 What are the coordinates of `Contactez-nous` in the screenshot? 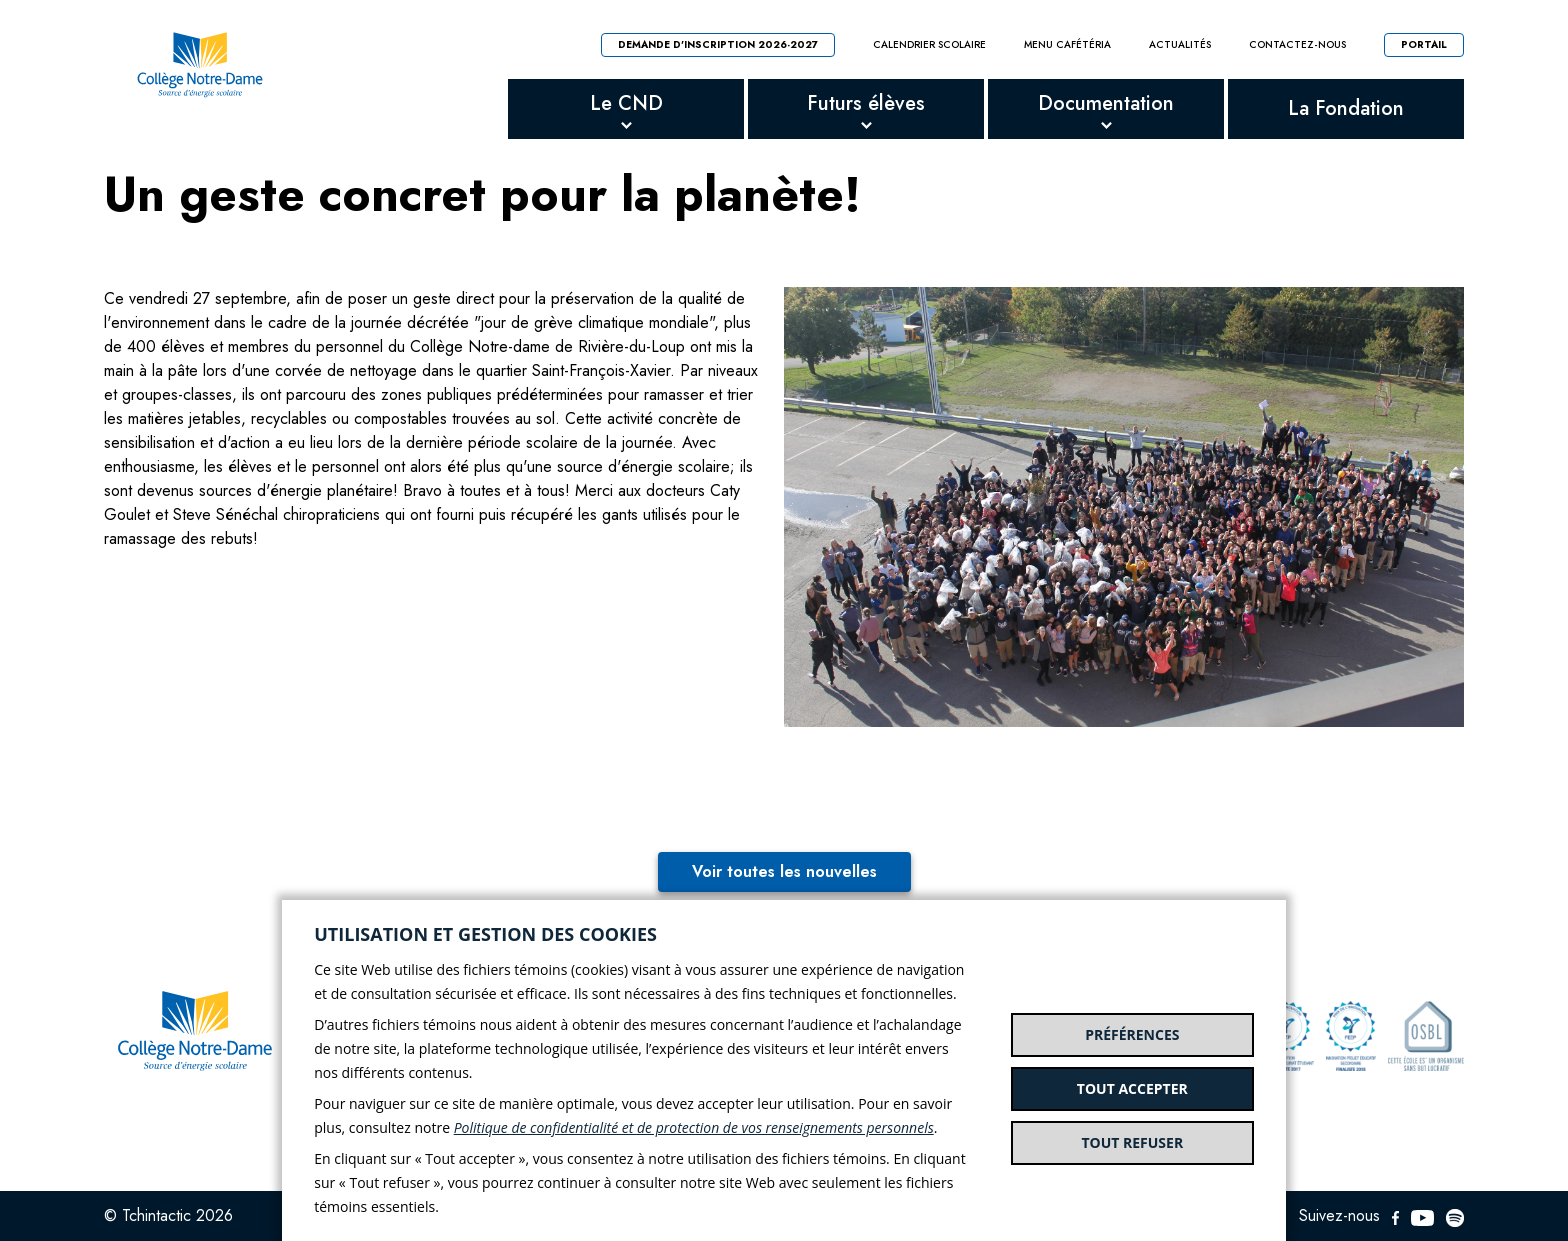 It's located at (1297, 45).